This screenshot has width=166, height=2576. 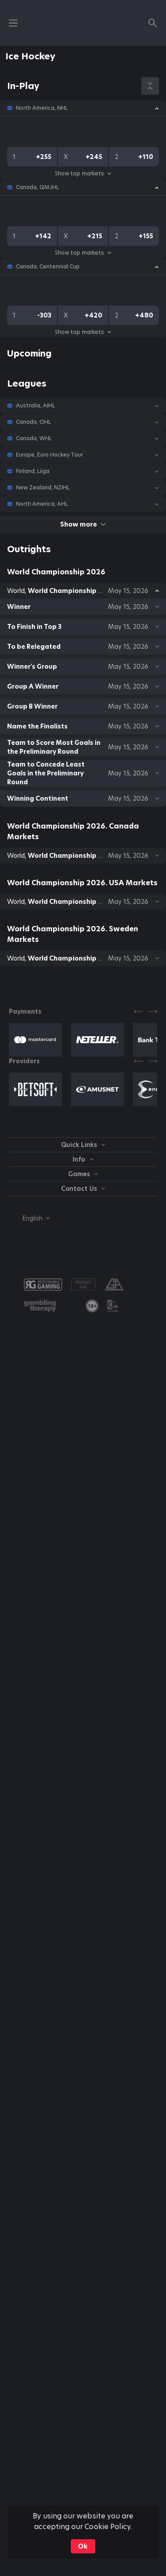 I want to click on Canada, QMJHL [link], so click(x=37, y=187).